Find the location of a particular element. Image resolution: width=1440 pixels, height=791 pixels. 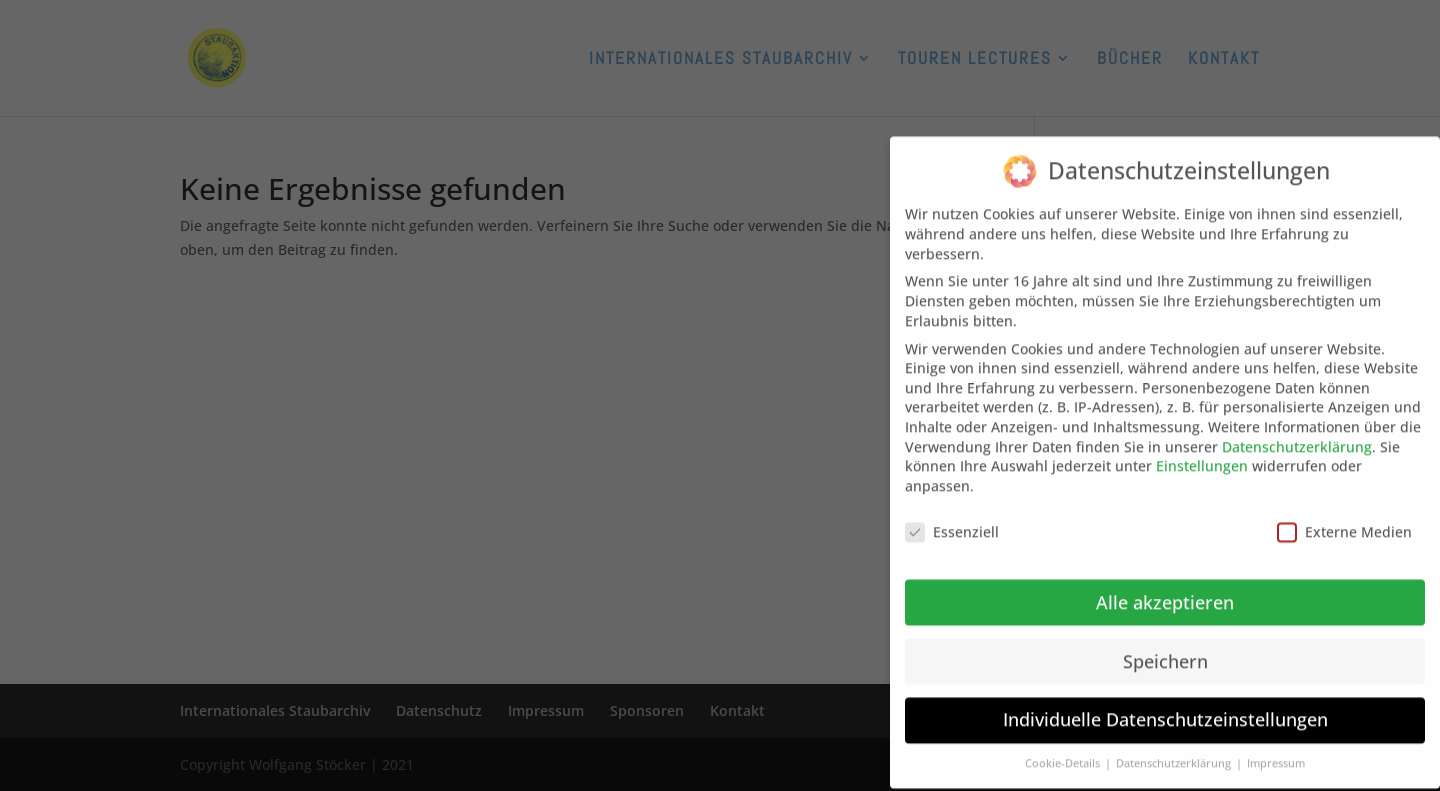

Individuelle Datenschutzeinstellungen [button] is located at coordinates (1165, 707).